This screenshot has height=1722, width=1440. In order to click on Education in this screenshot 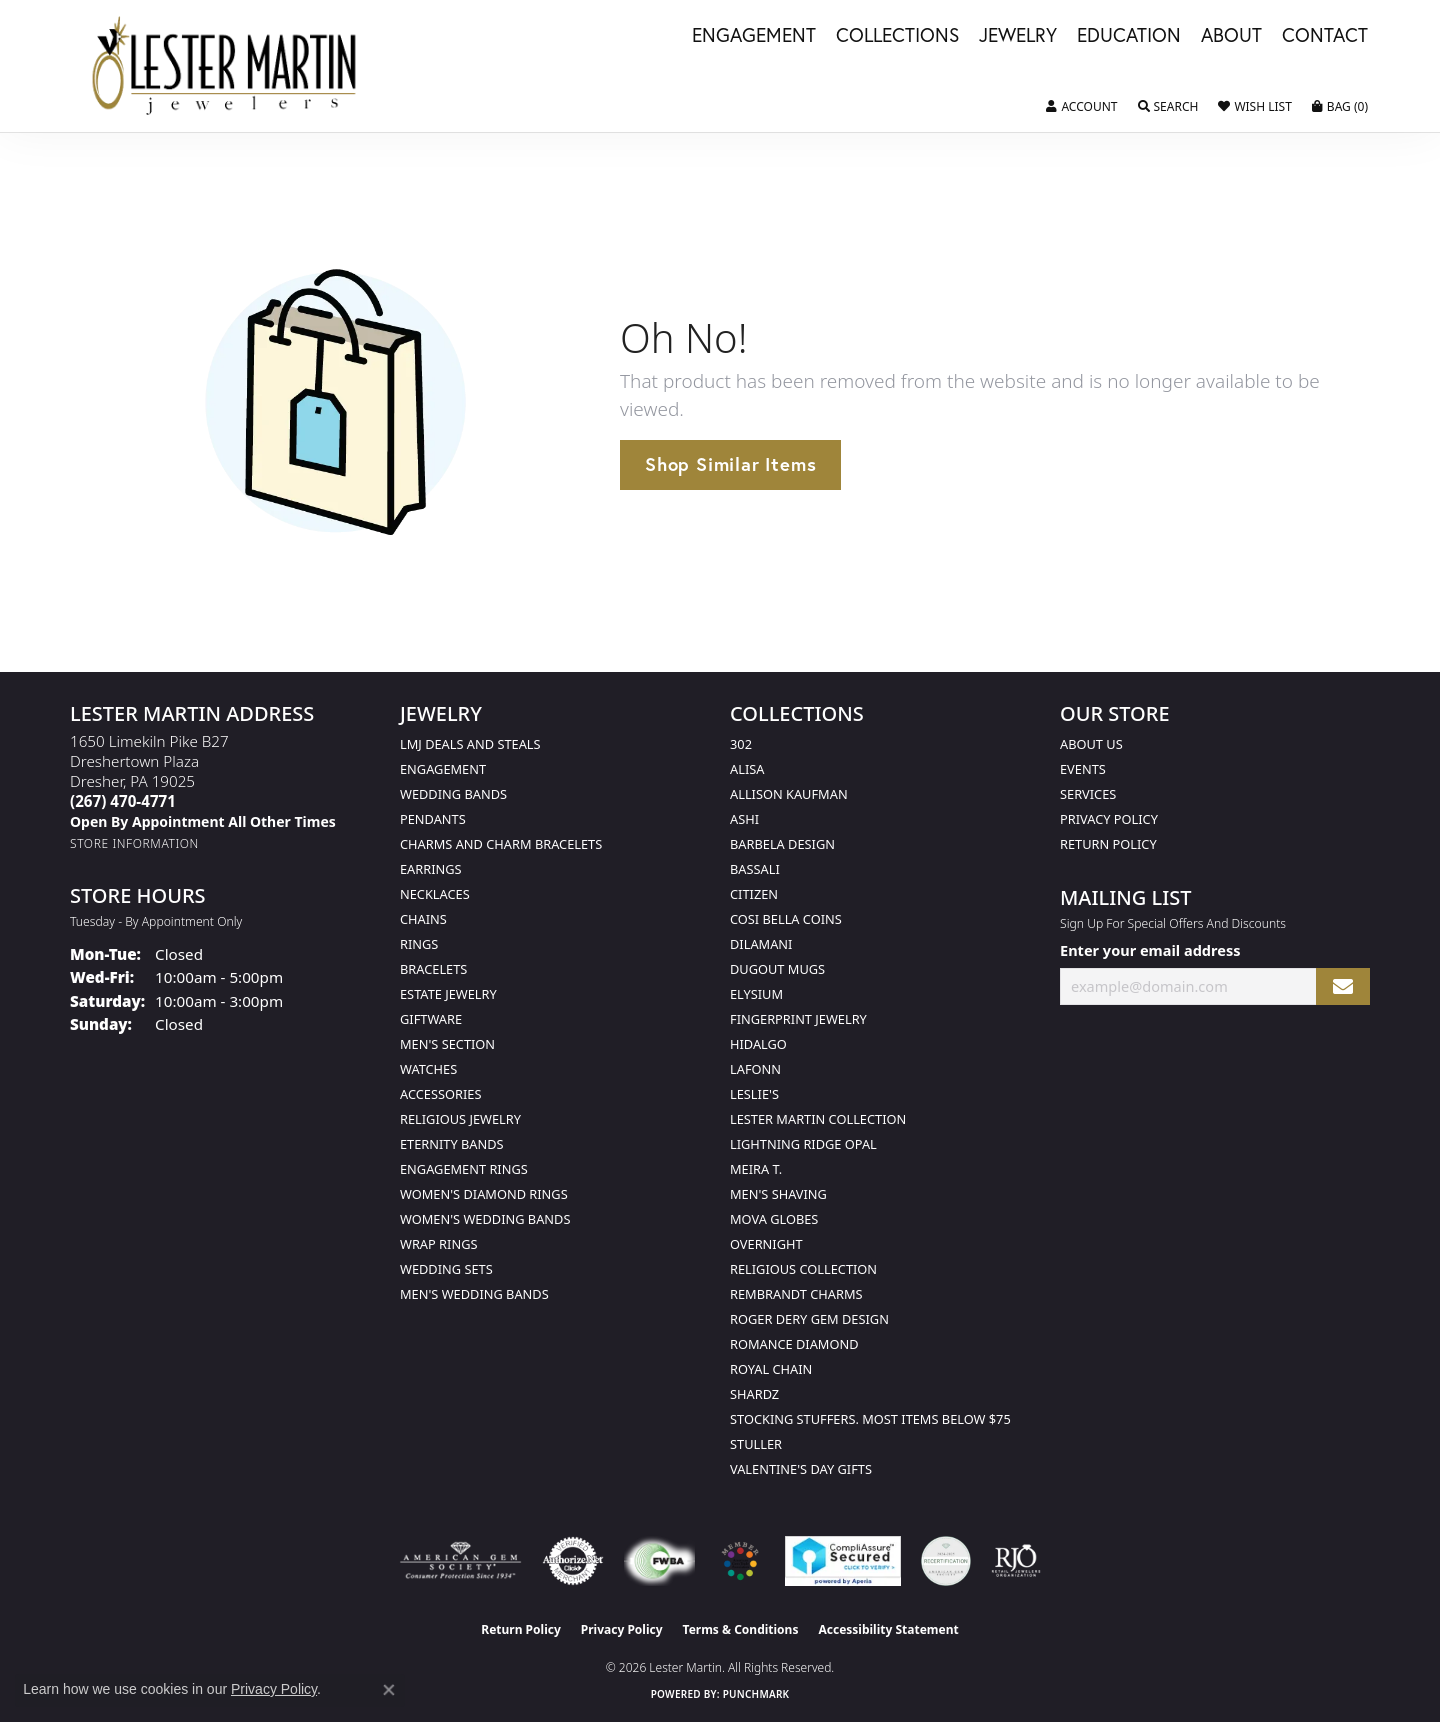, I will do `click(1129, 36)`.